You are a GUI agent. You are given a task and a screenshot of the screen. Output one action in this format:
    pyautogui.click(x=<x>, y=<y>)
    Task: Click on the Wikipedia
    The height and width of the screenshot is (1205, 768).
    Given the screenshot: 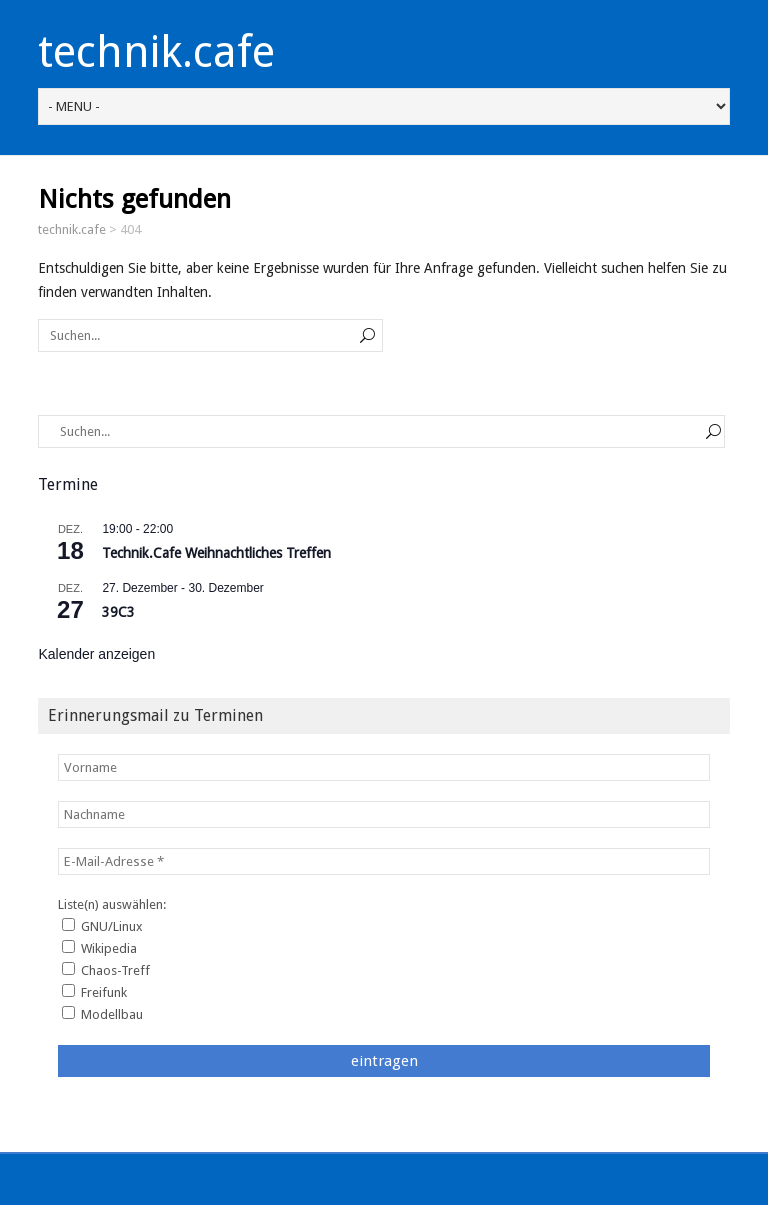 What is the action you would take?
    pyautogui.click(x=99, y=948)
    